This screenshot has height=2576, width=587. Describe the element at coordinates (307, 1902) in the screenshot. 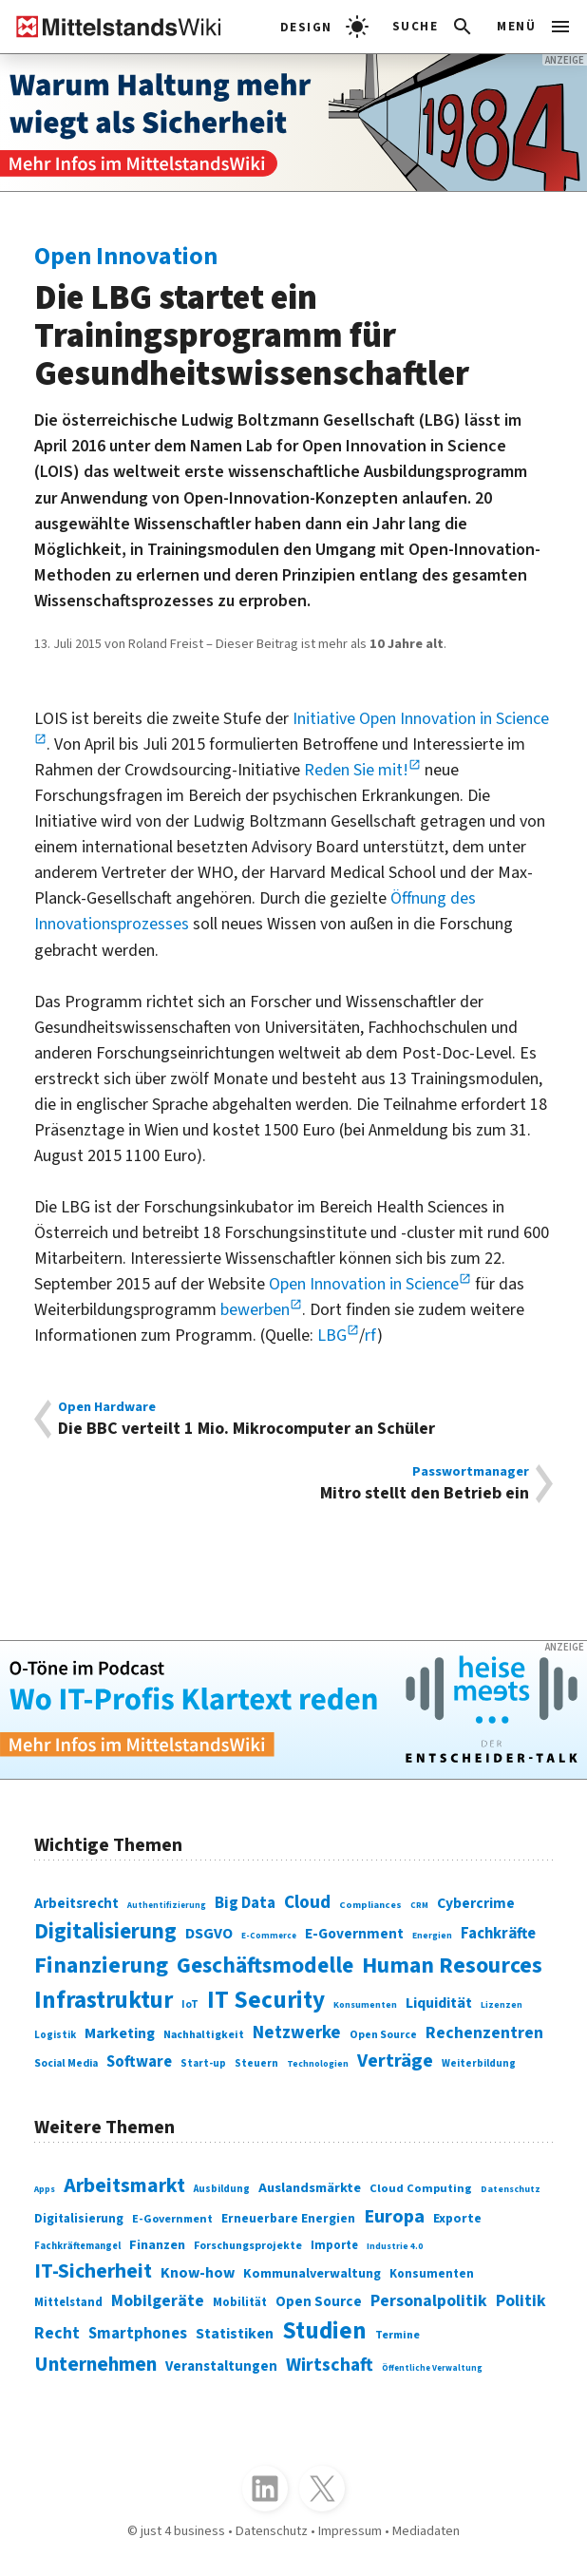

I see `Cloud [Cloud (207 Einträge)]` at that location.